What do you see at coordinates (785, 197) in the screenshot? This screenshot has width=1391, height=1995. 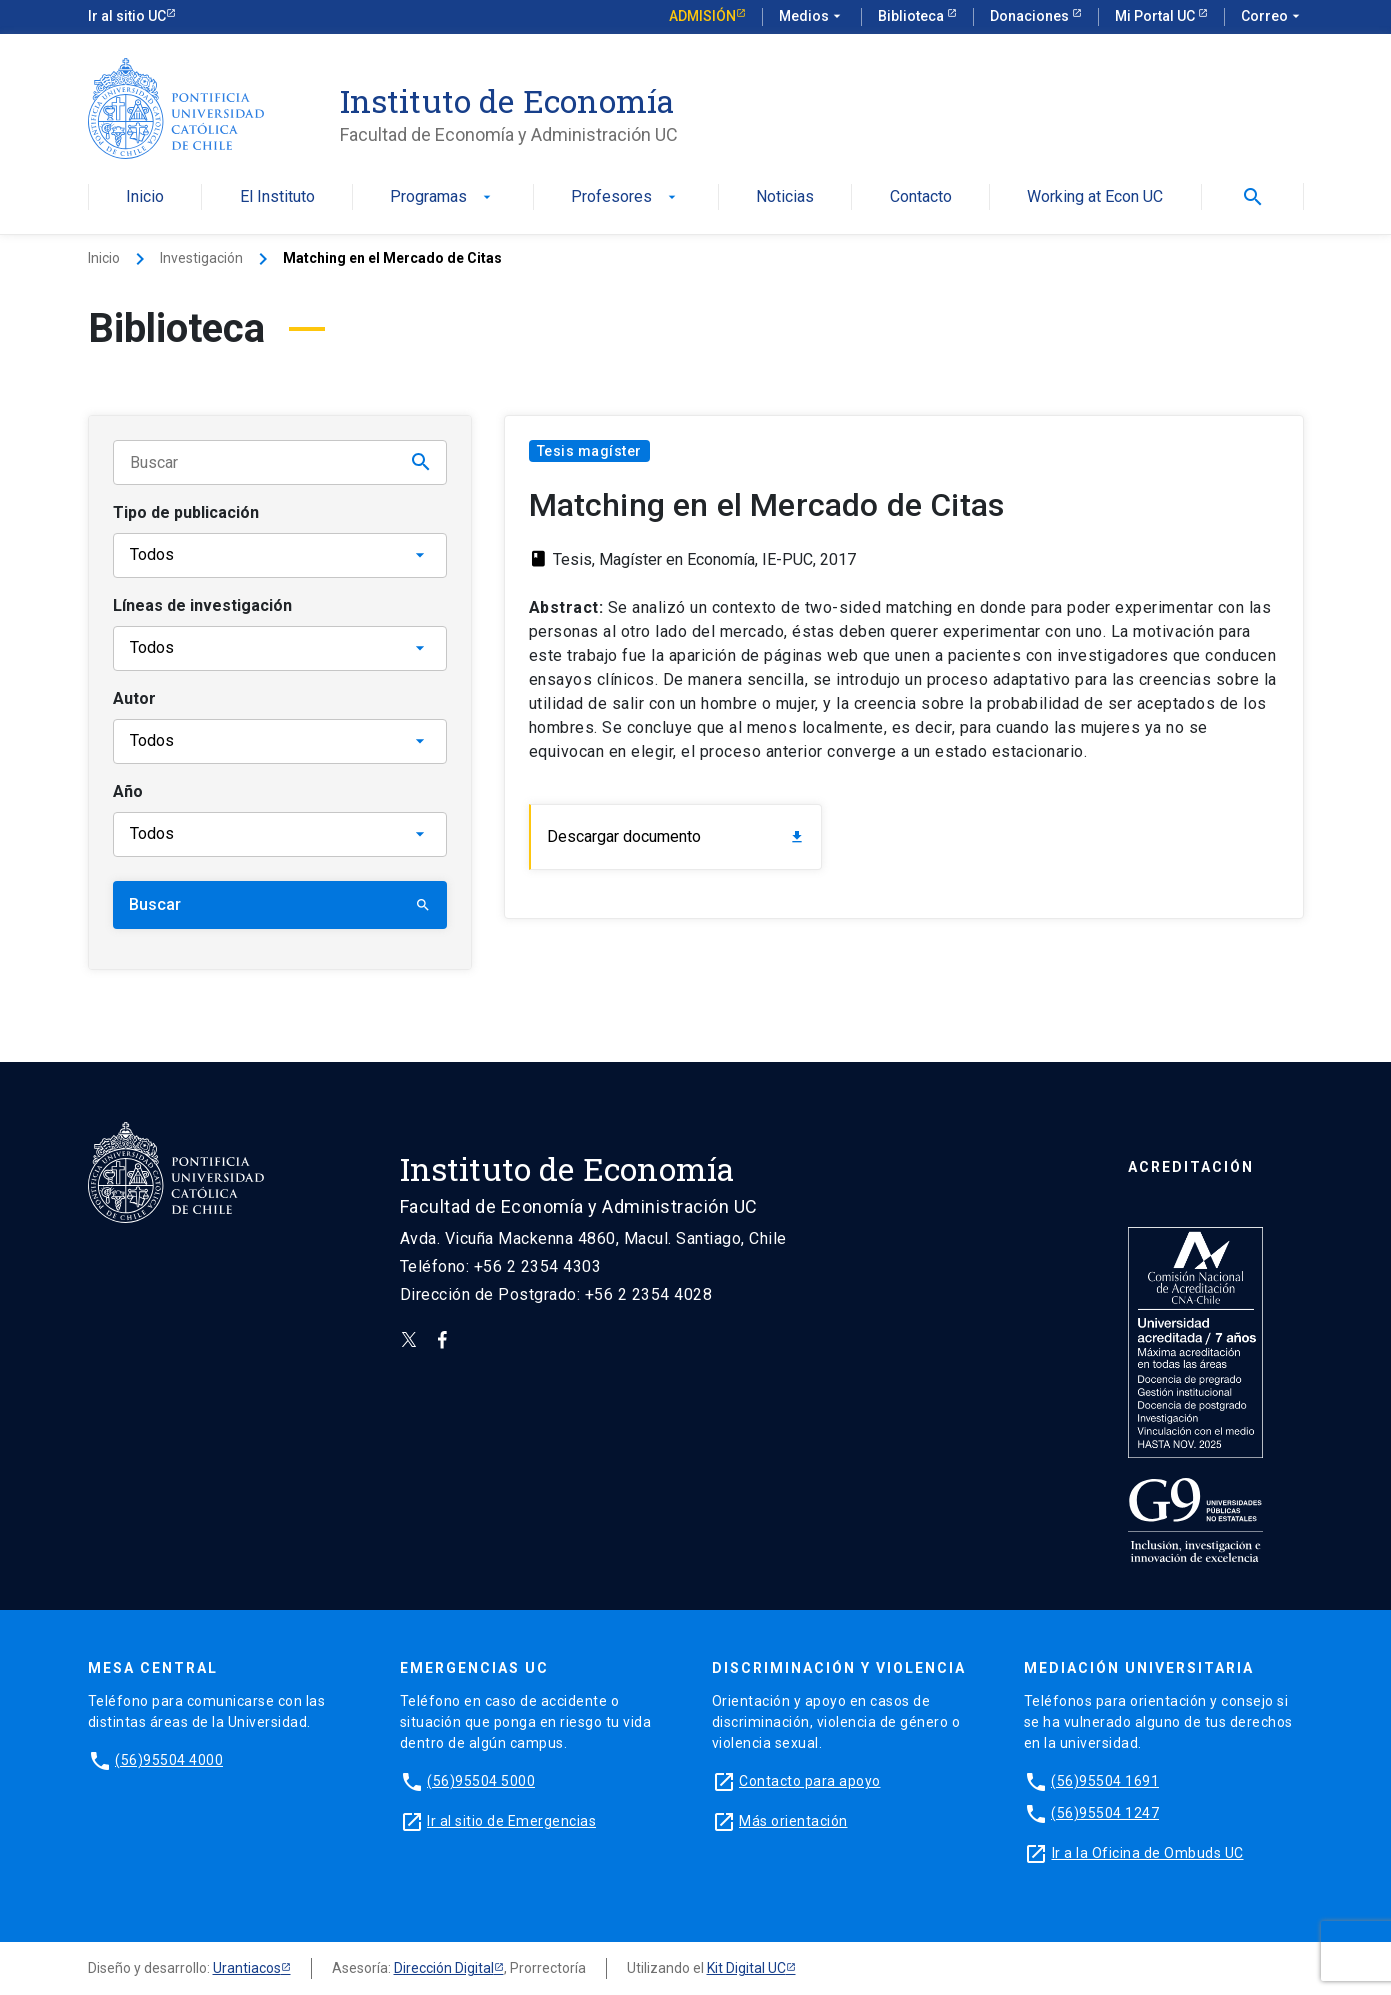 I see `Noticias` at bounding box center [785, 197].